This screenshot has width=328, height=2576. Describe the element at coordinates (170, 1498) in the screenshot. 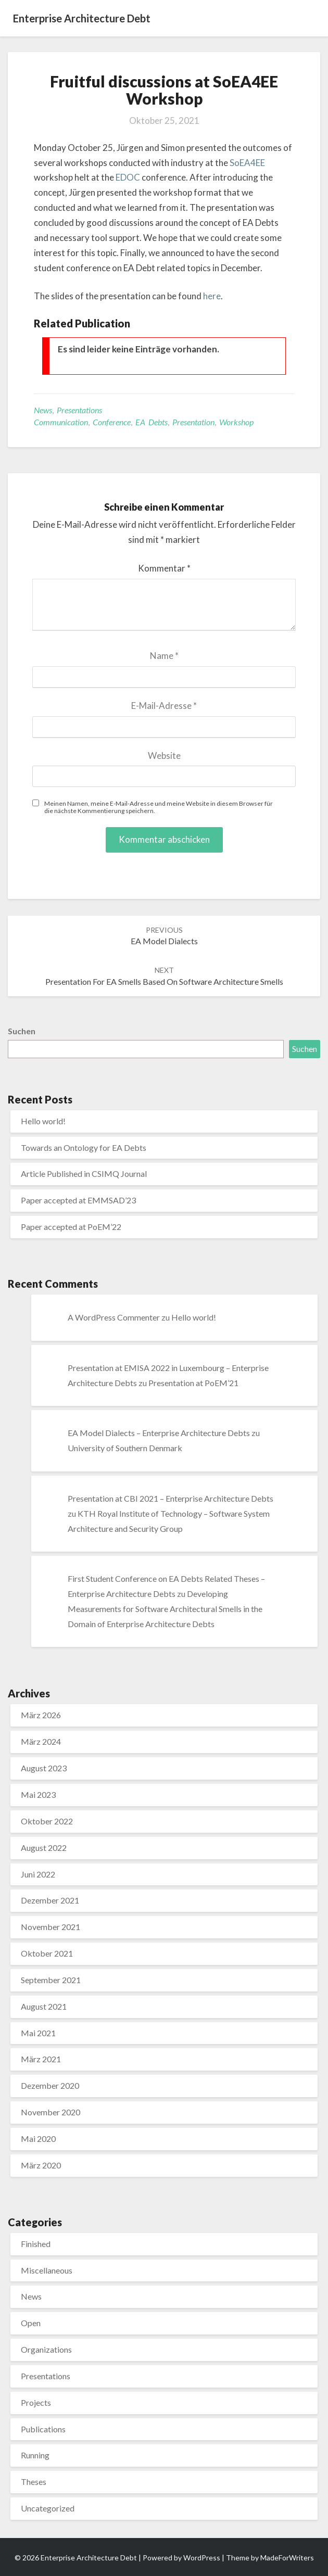

I see `Presentation at CBI 2021 – Enterprise Architecture Debts` at that location.